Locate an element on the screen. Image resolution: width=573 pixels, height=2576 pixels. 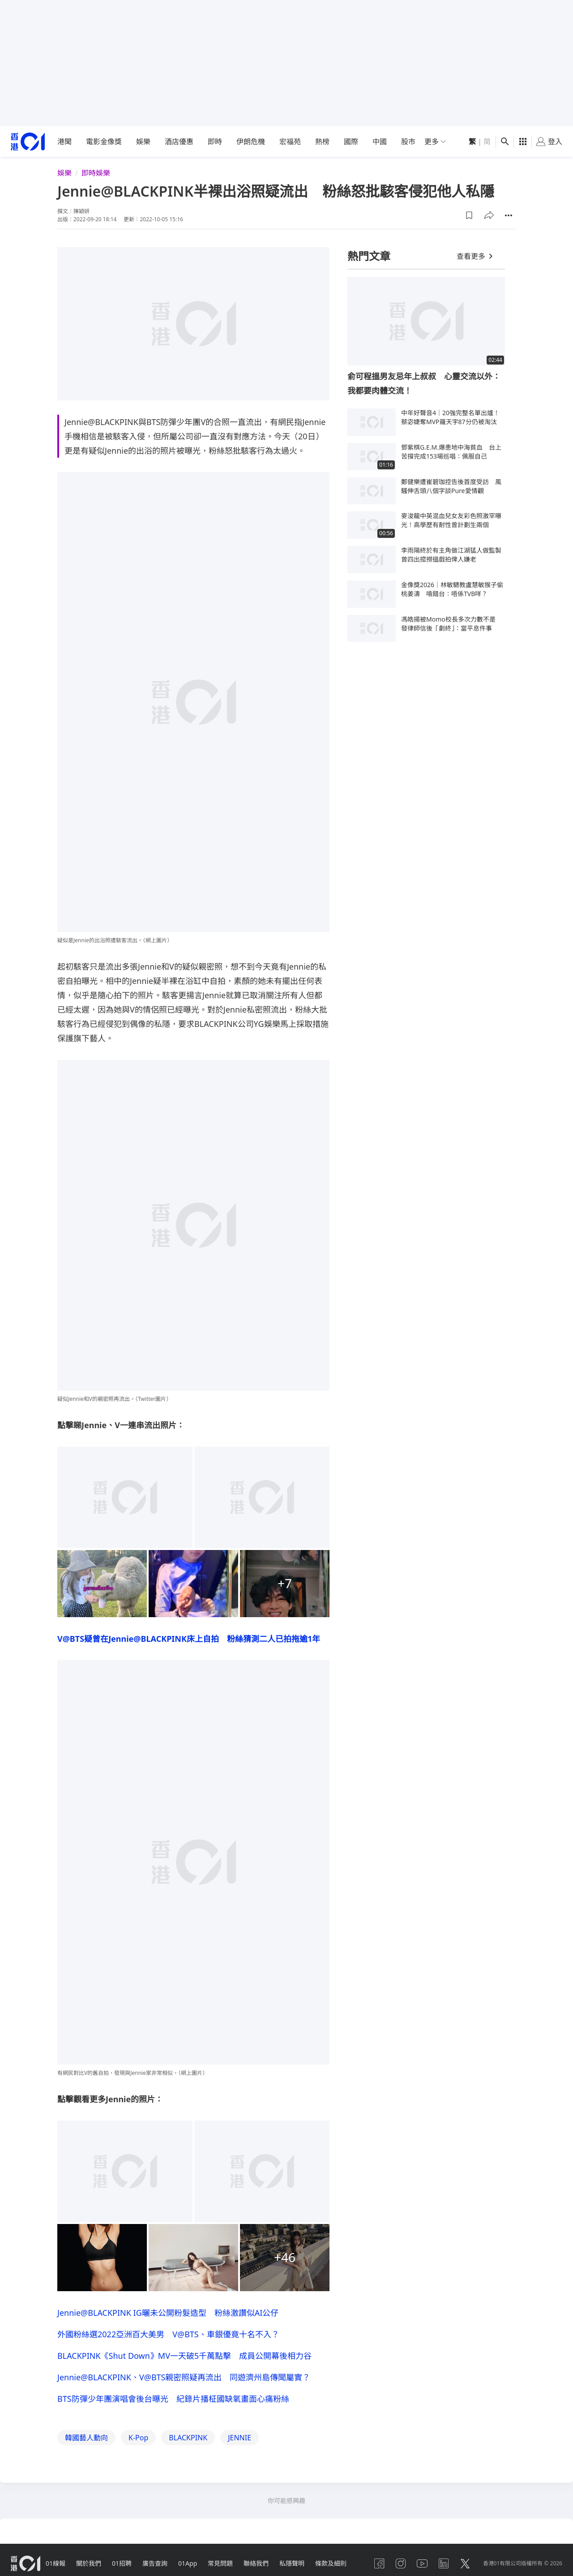
01App is located at coordinates (187, 2563).